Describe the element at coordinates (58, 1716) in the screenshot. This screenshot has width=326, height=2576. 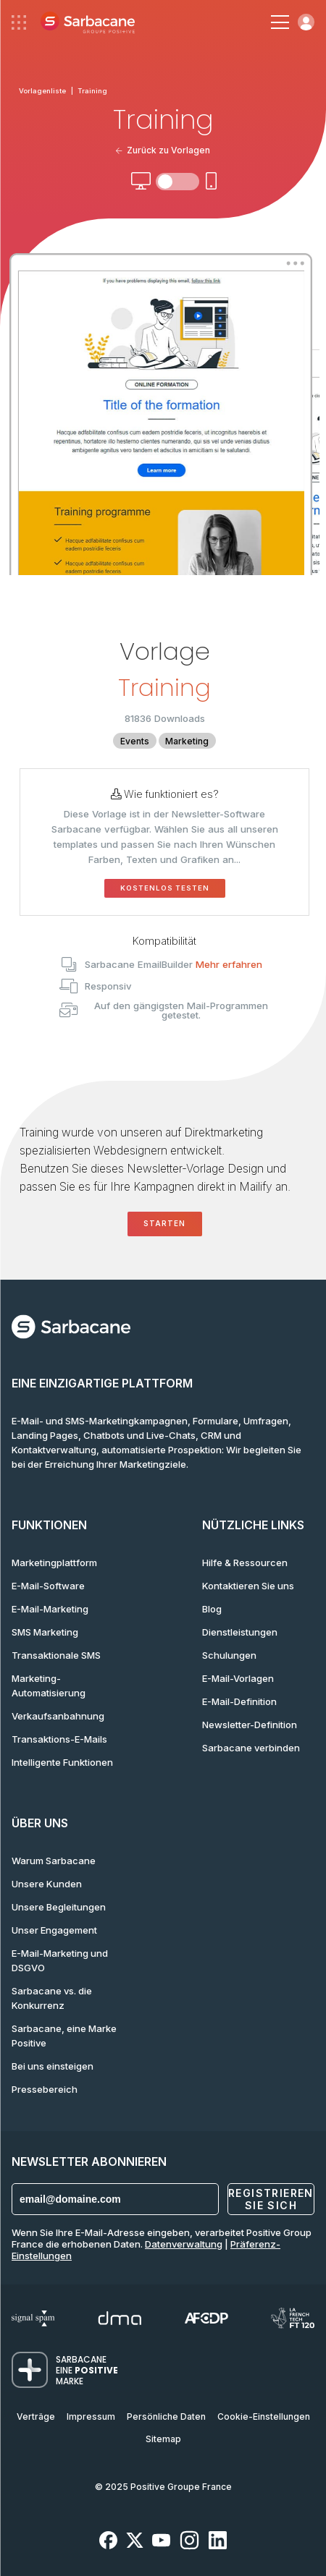
I see `Verkaufsanbahnung` at that location.